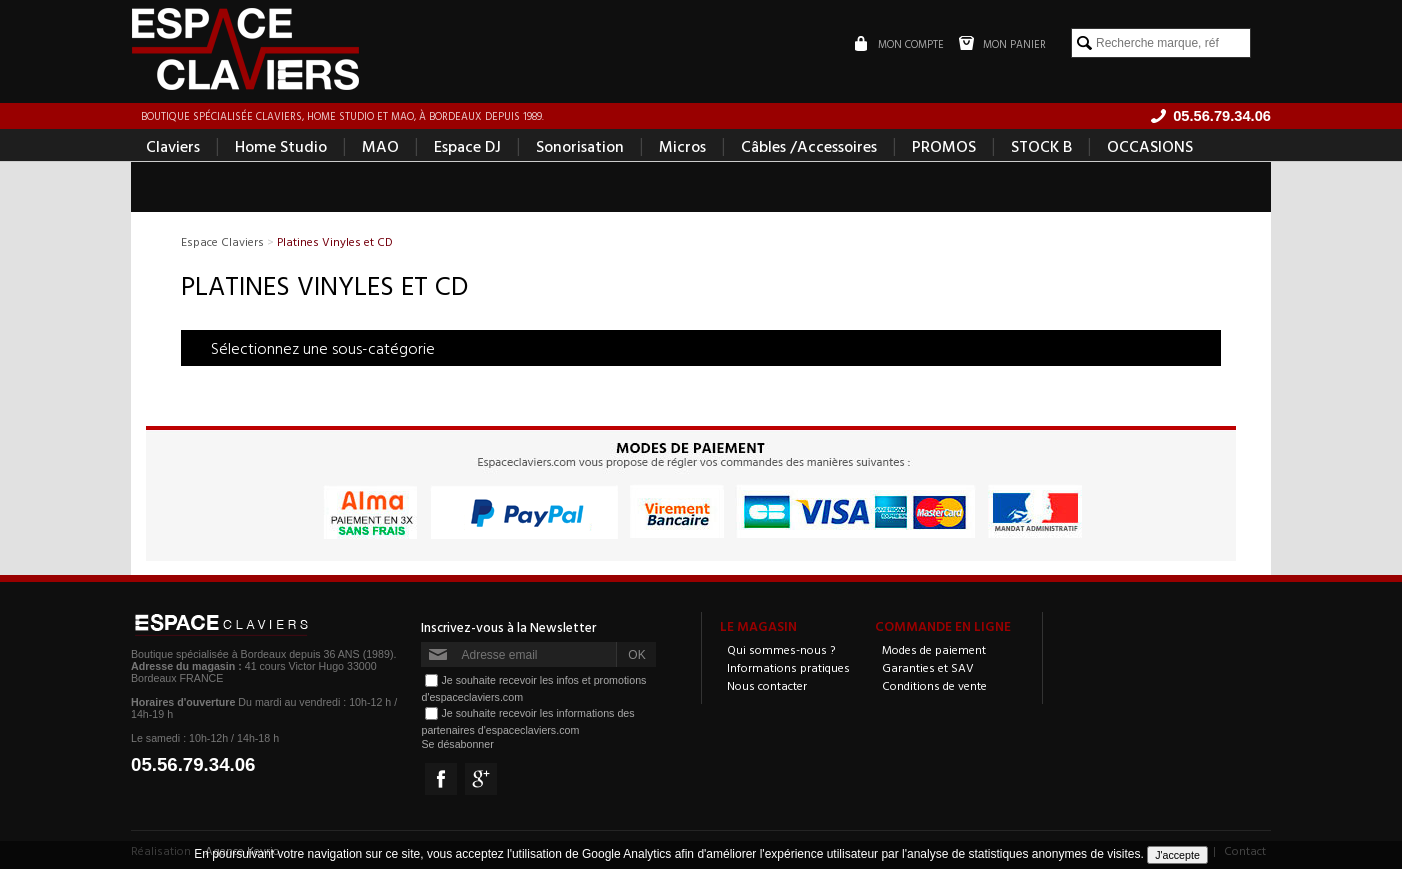 This screenshot has width=1402, height=869. I want to click on STOCK B, so click(1041, 146).